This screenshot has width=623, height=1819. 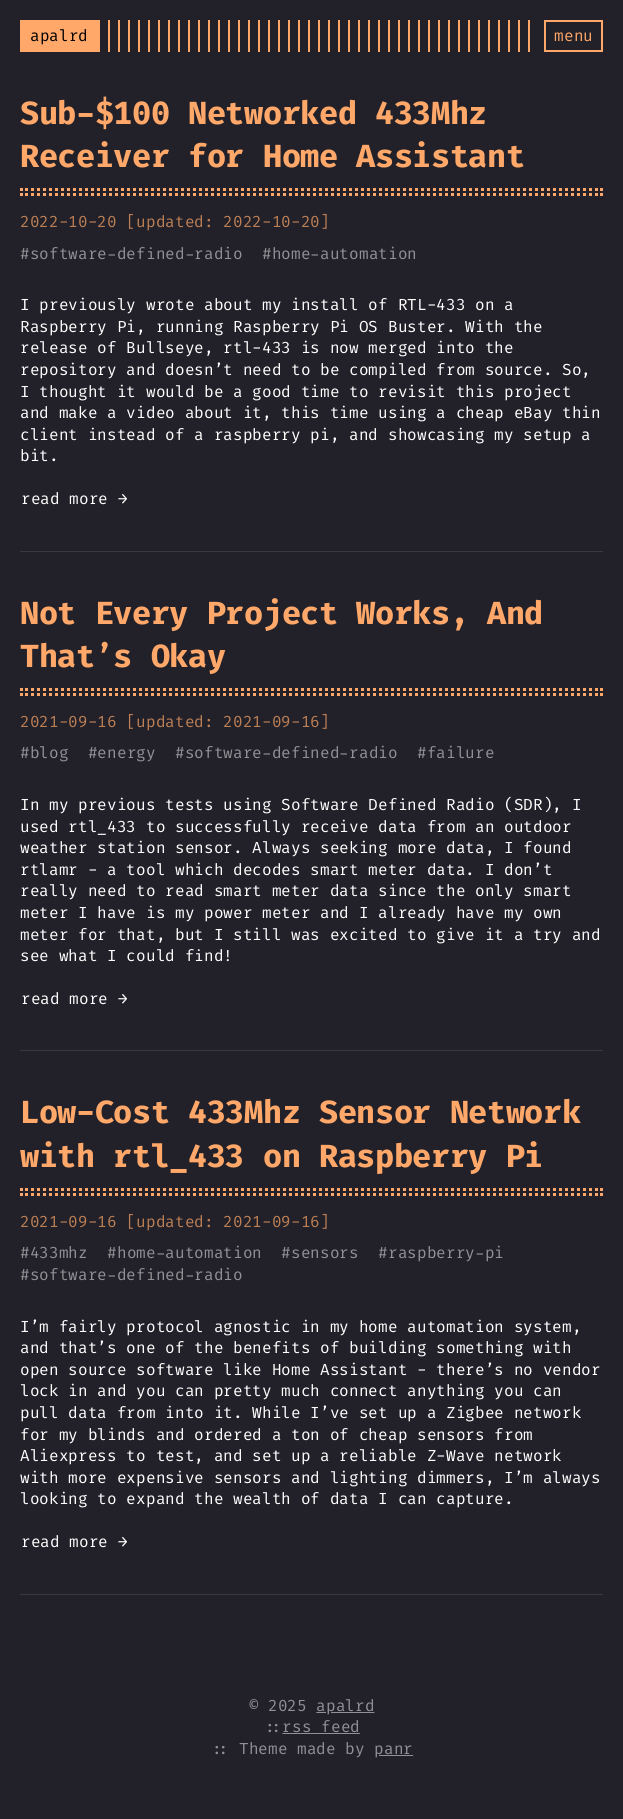 What do you see at coordinates (126, 752) in the screenshot?
I see `energy` at bounding box center [126, 752].